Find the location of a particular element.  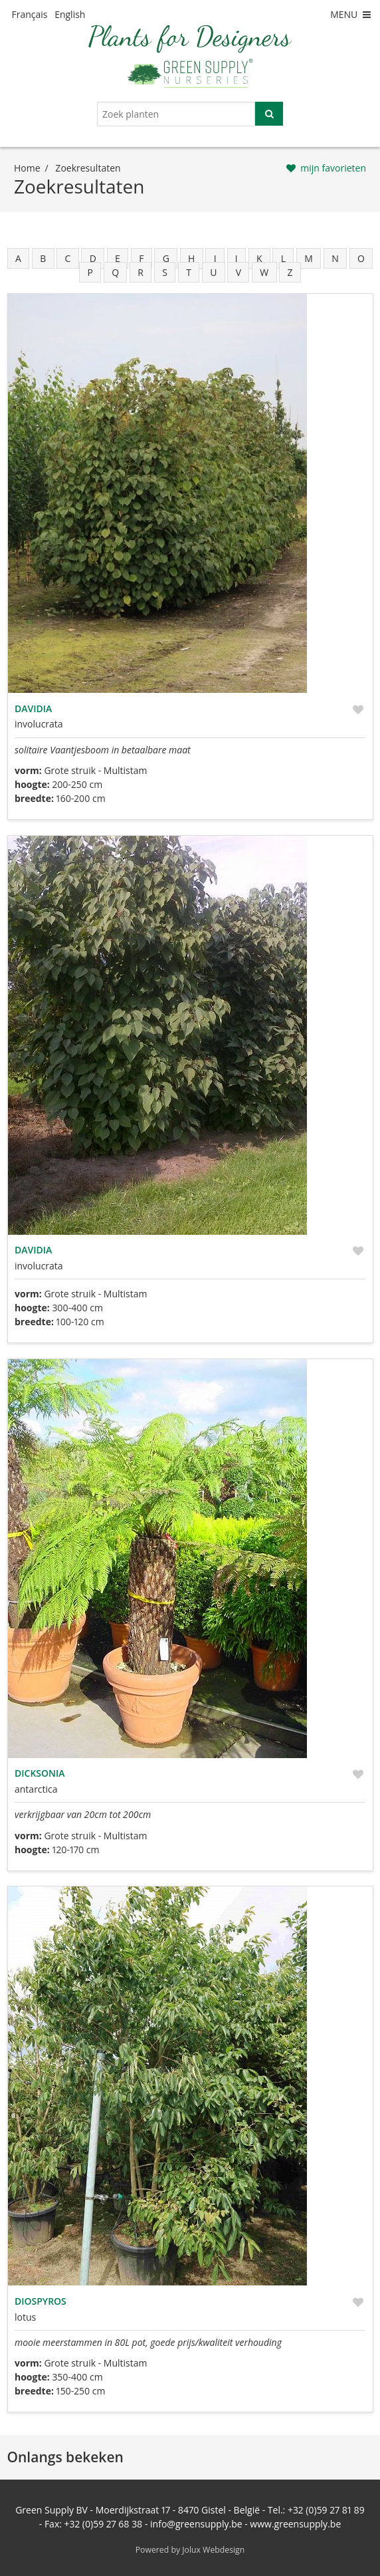

Français is located at coordinates (30, 14).